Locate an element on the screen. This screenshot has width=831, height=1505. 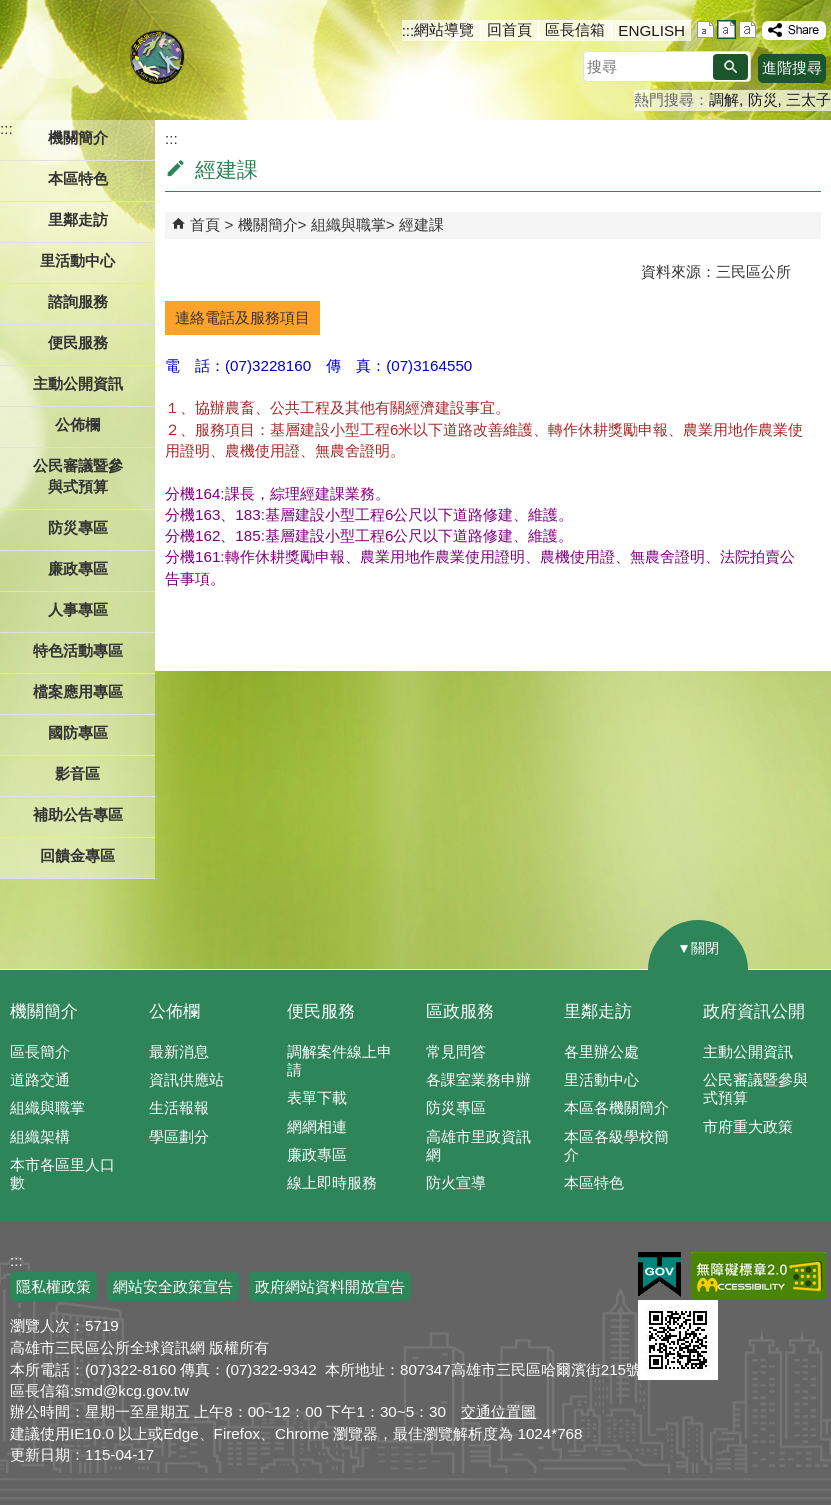
無障礙AA is located at coordinates (758, 1276).